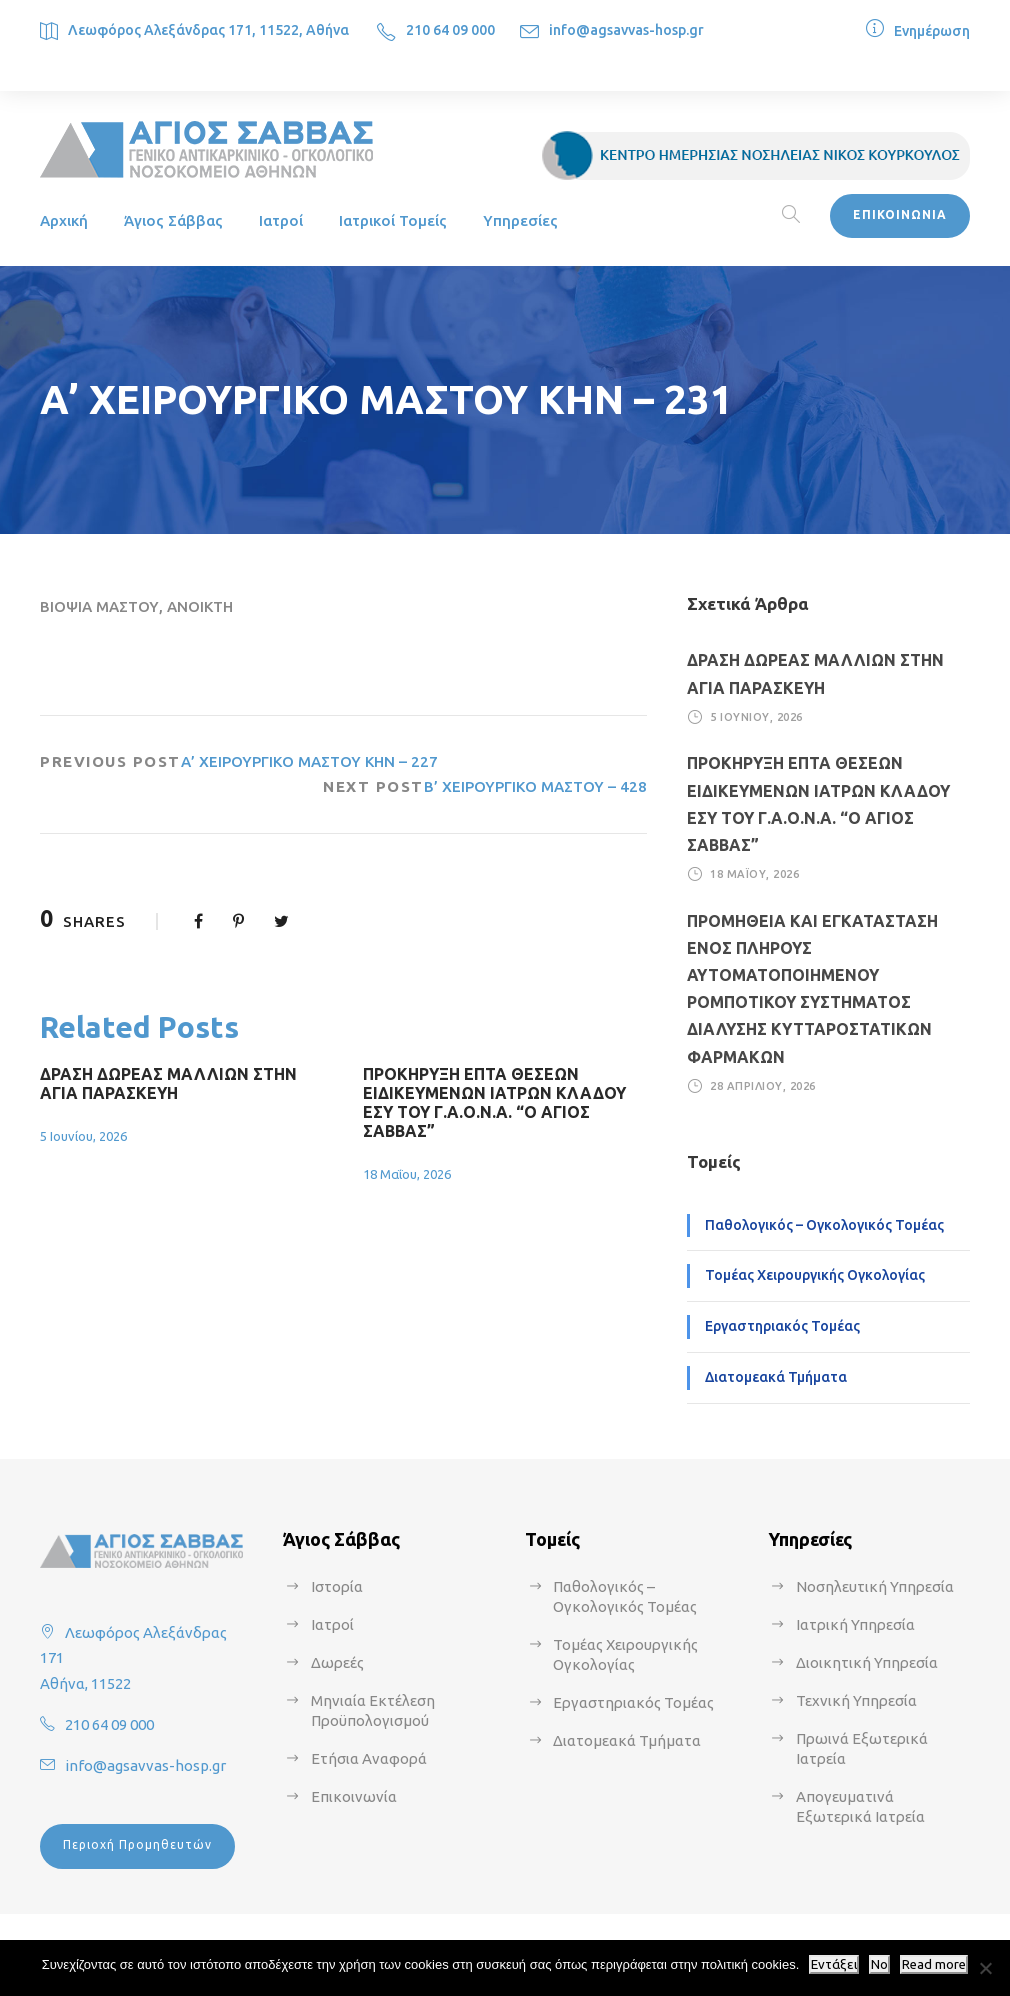 This screenshot has width=1010, height=1996. I want to click on No, so click(879, 1964).